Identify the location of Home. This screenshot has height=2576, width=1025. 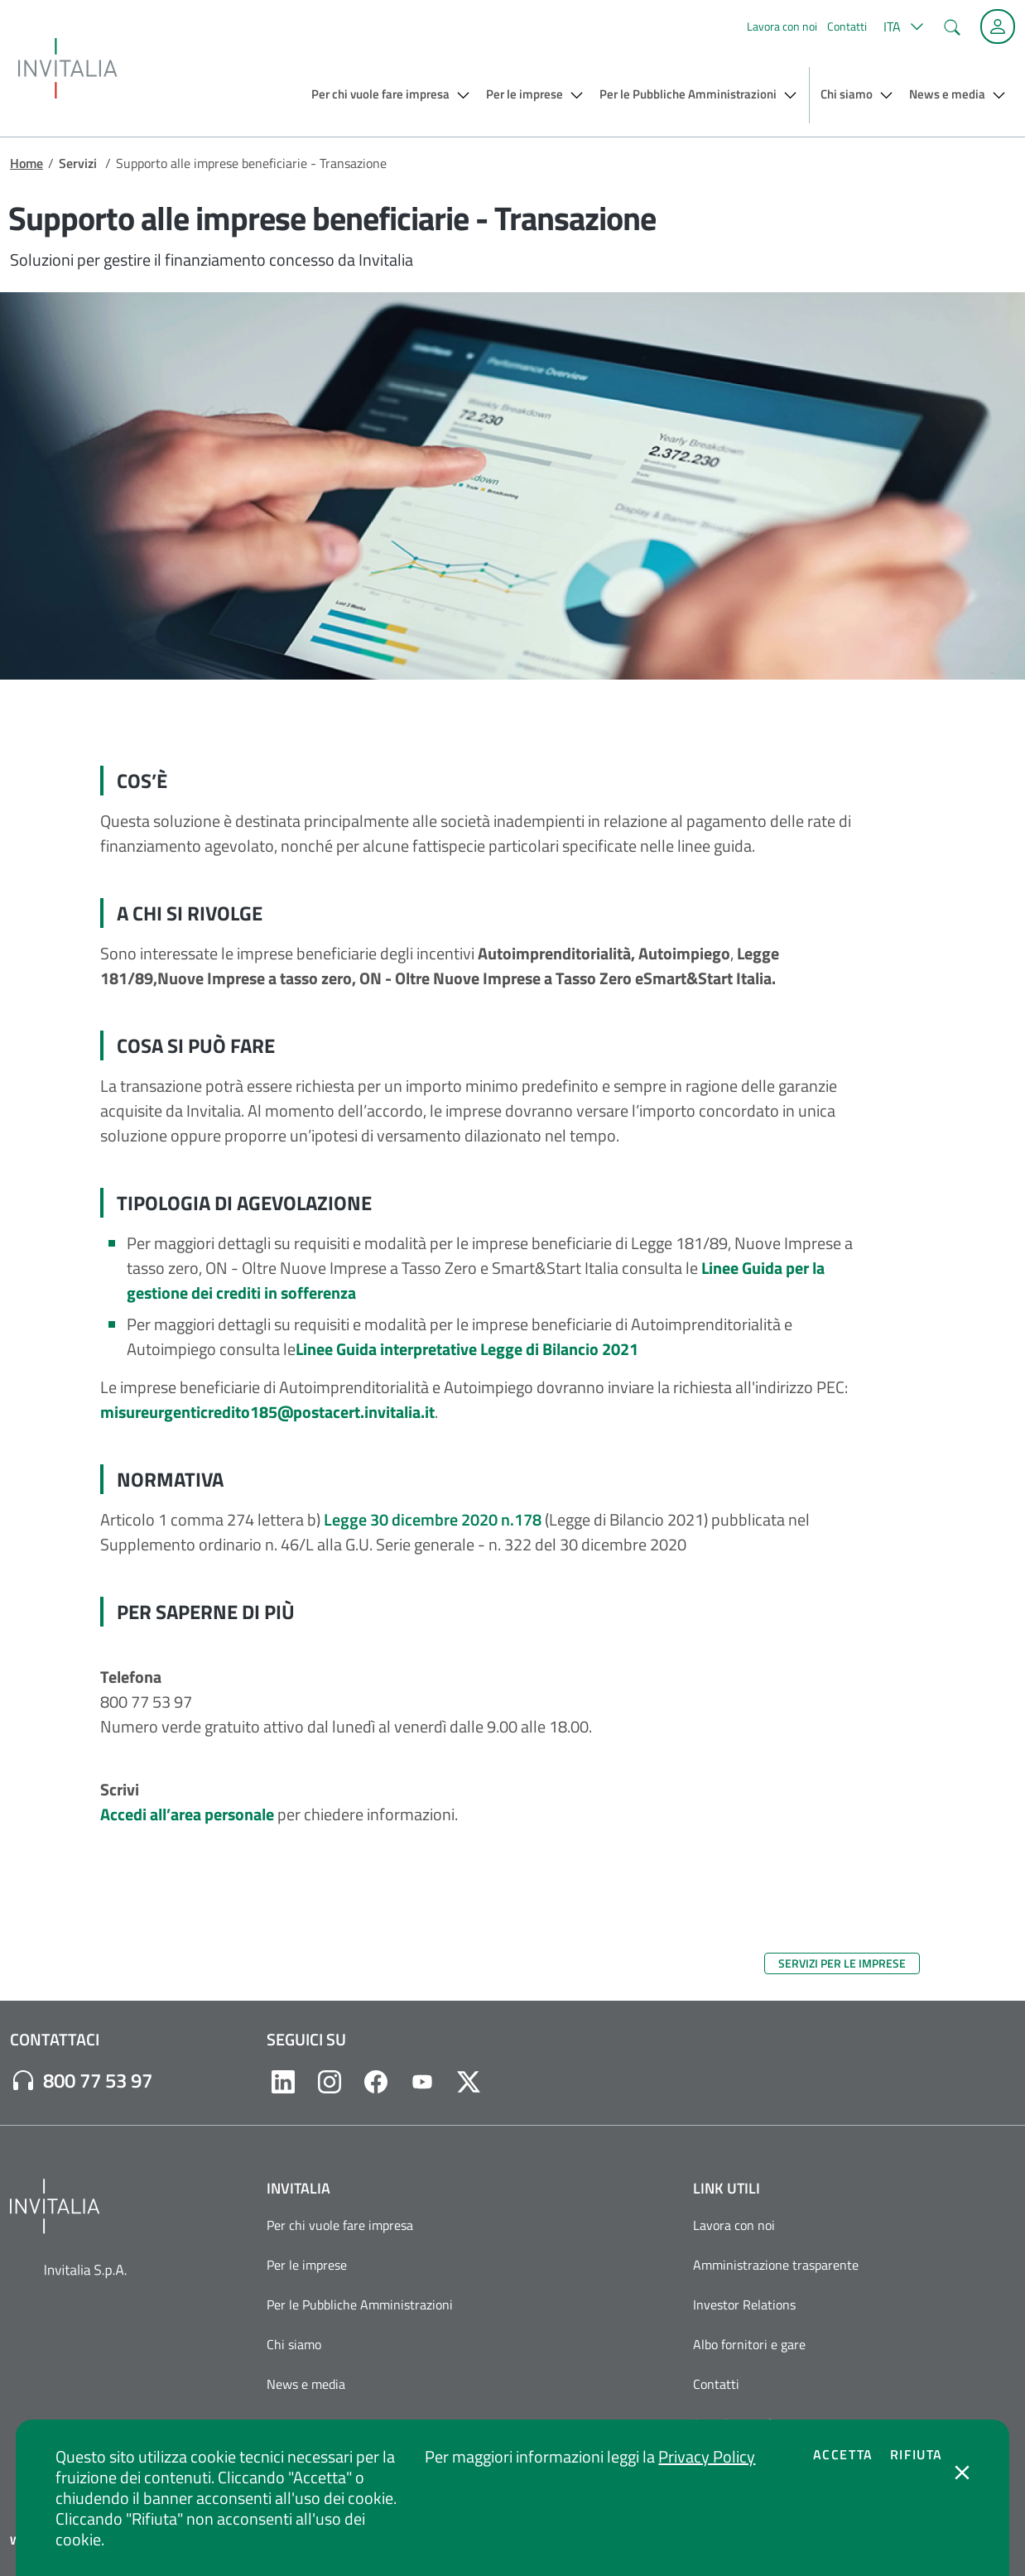
(26, 163).